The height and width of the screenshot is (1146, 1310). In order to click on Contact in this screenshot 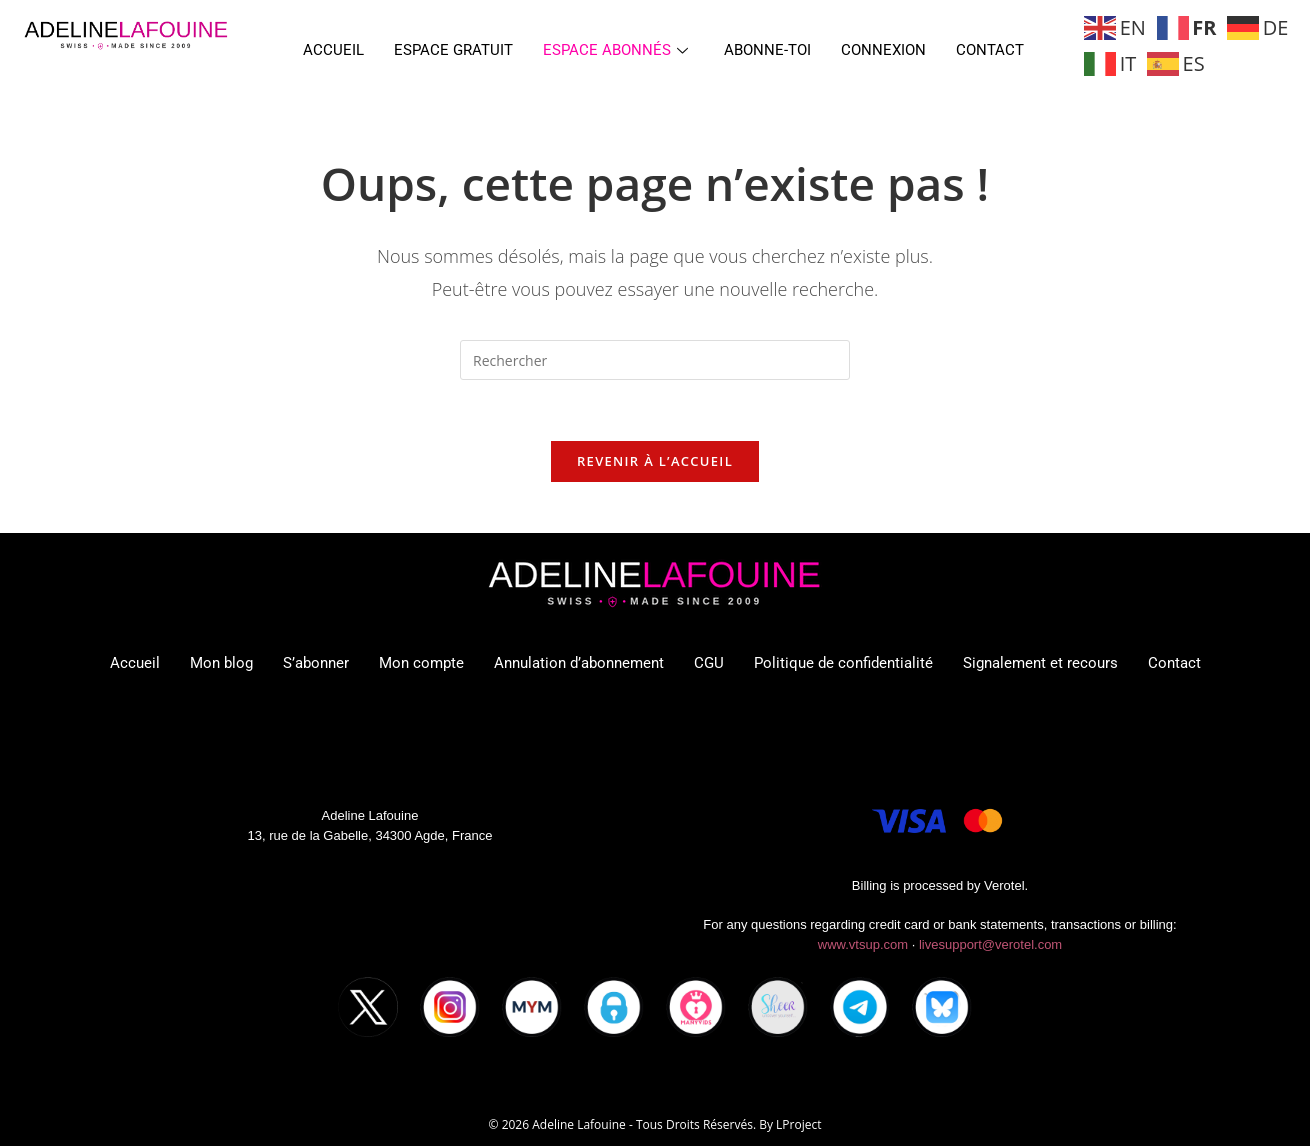, I will do `click(990, 50)`.